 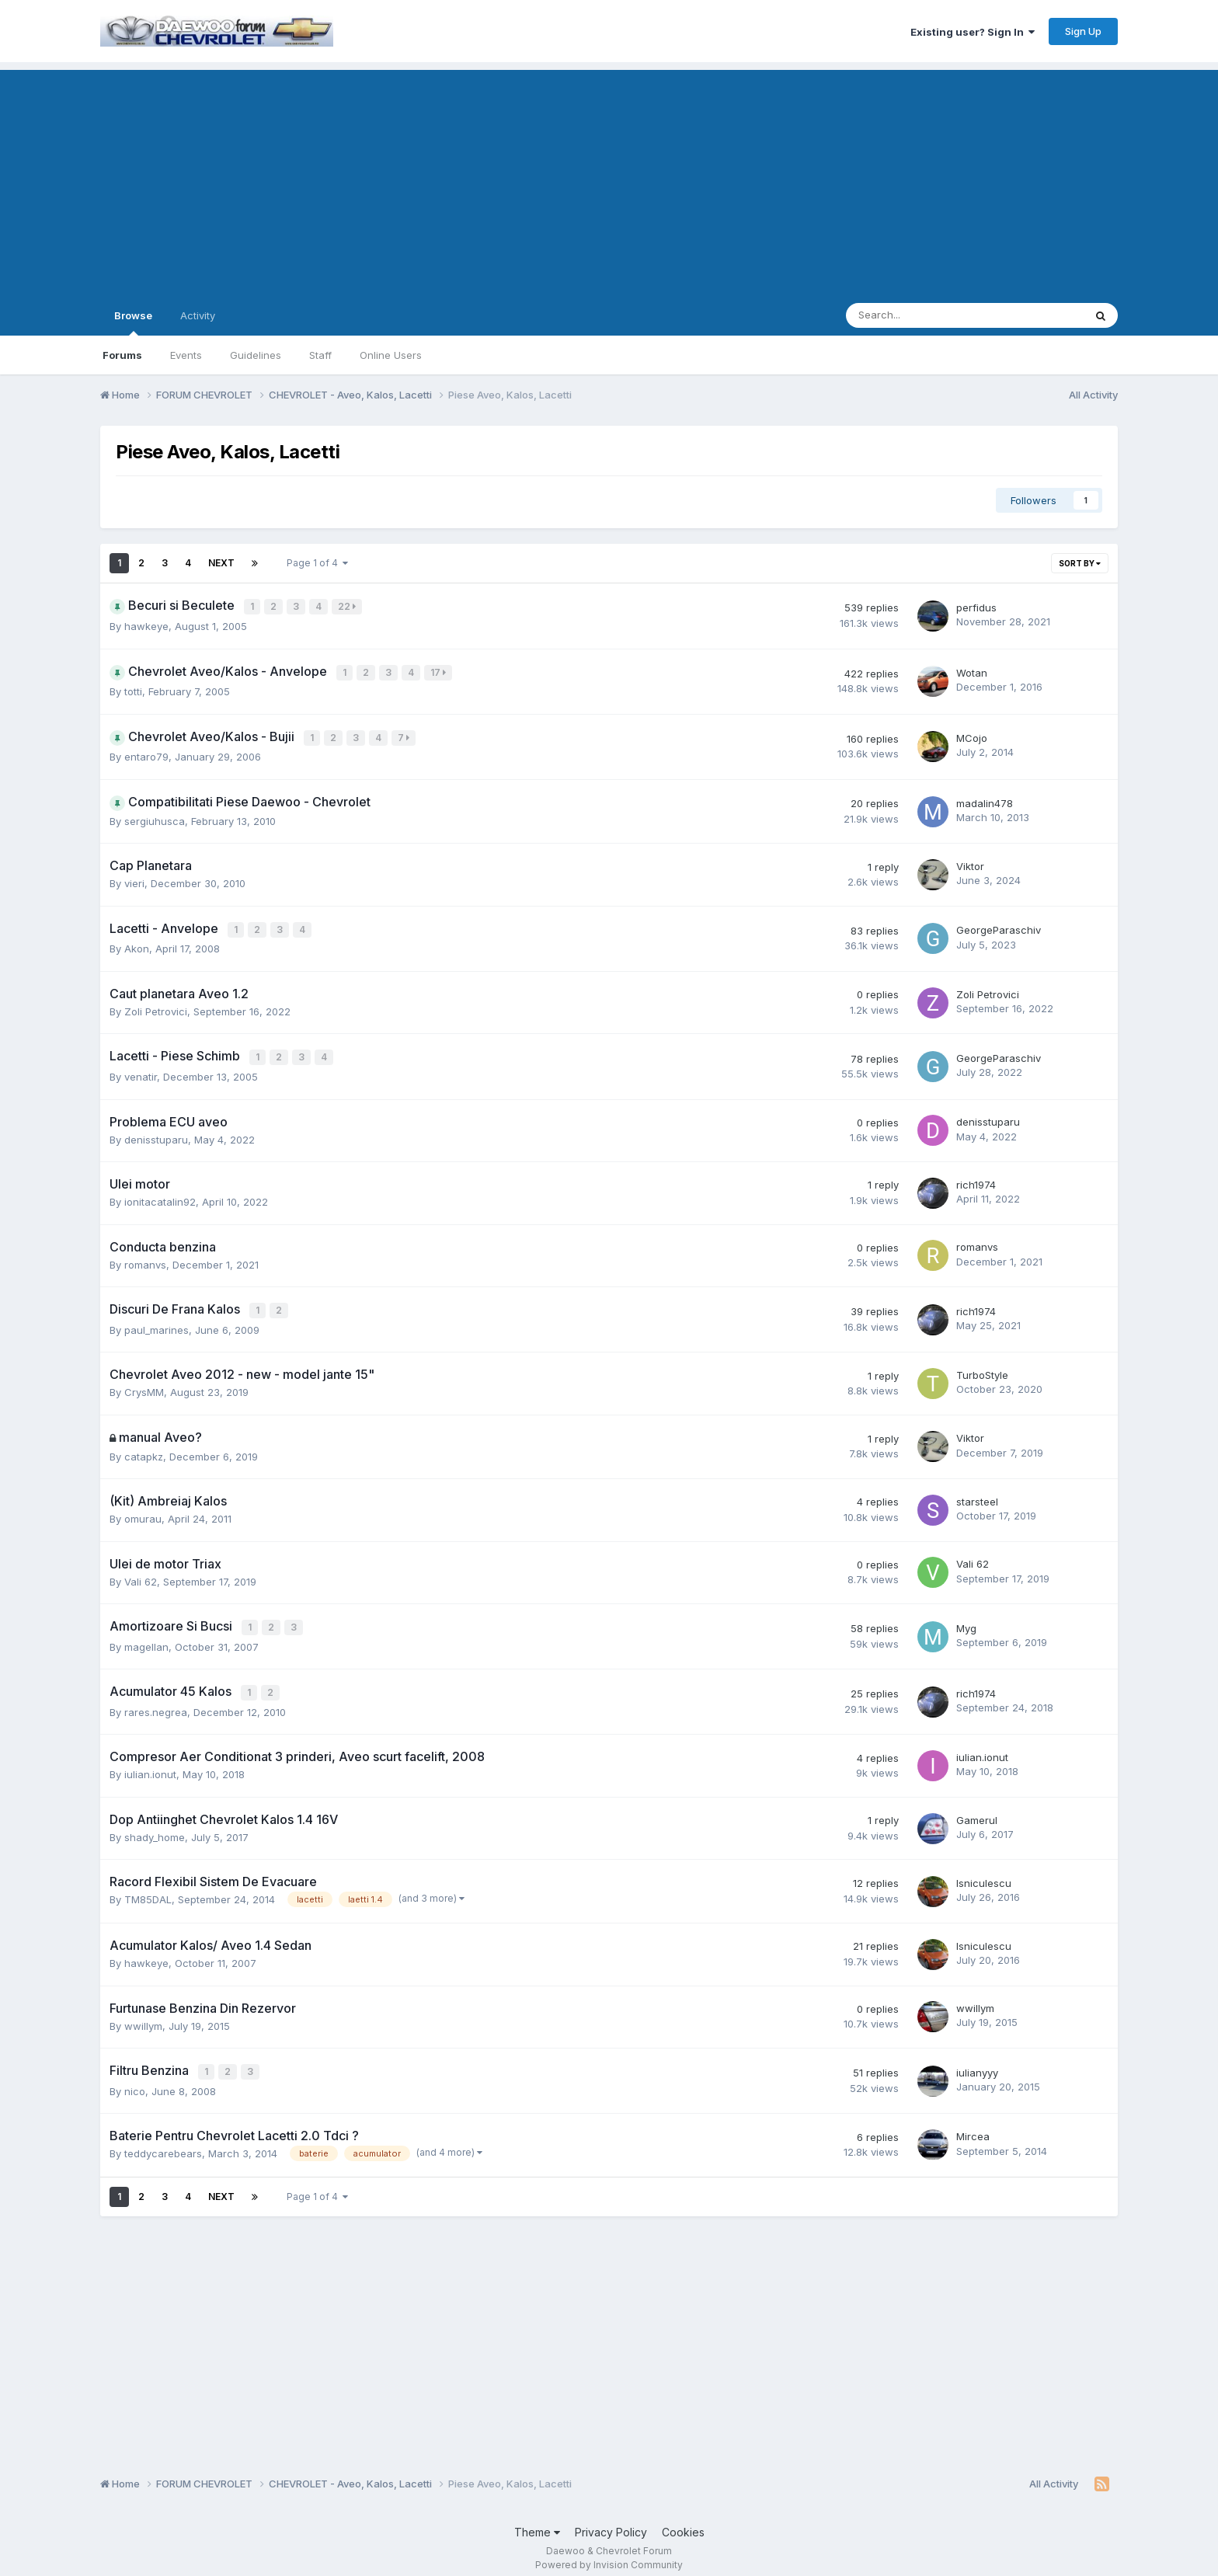 I want to click on totti, so click(x=133, y=689).